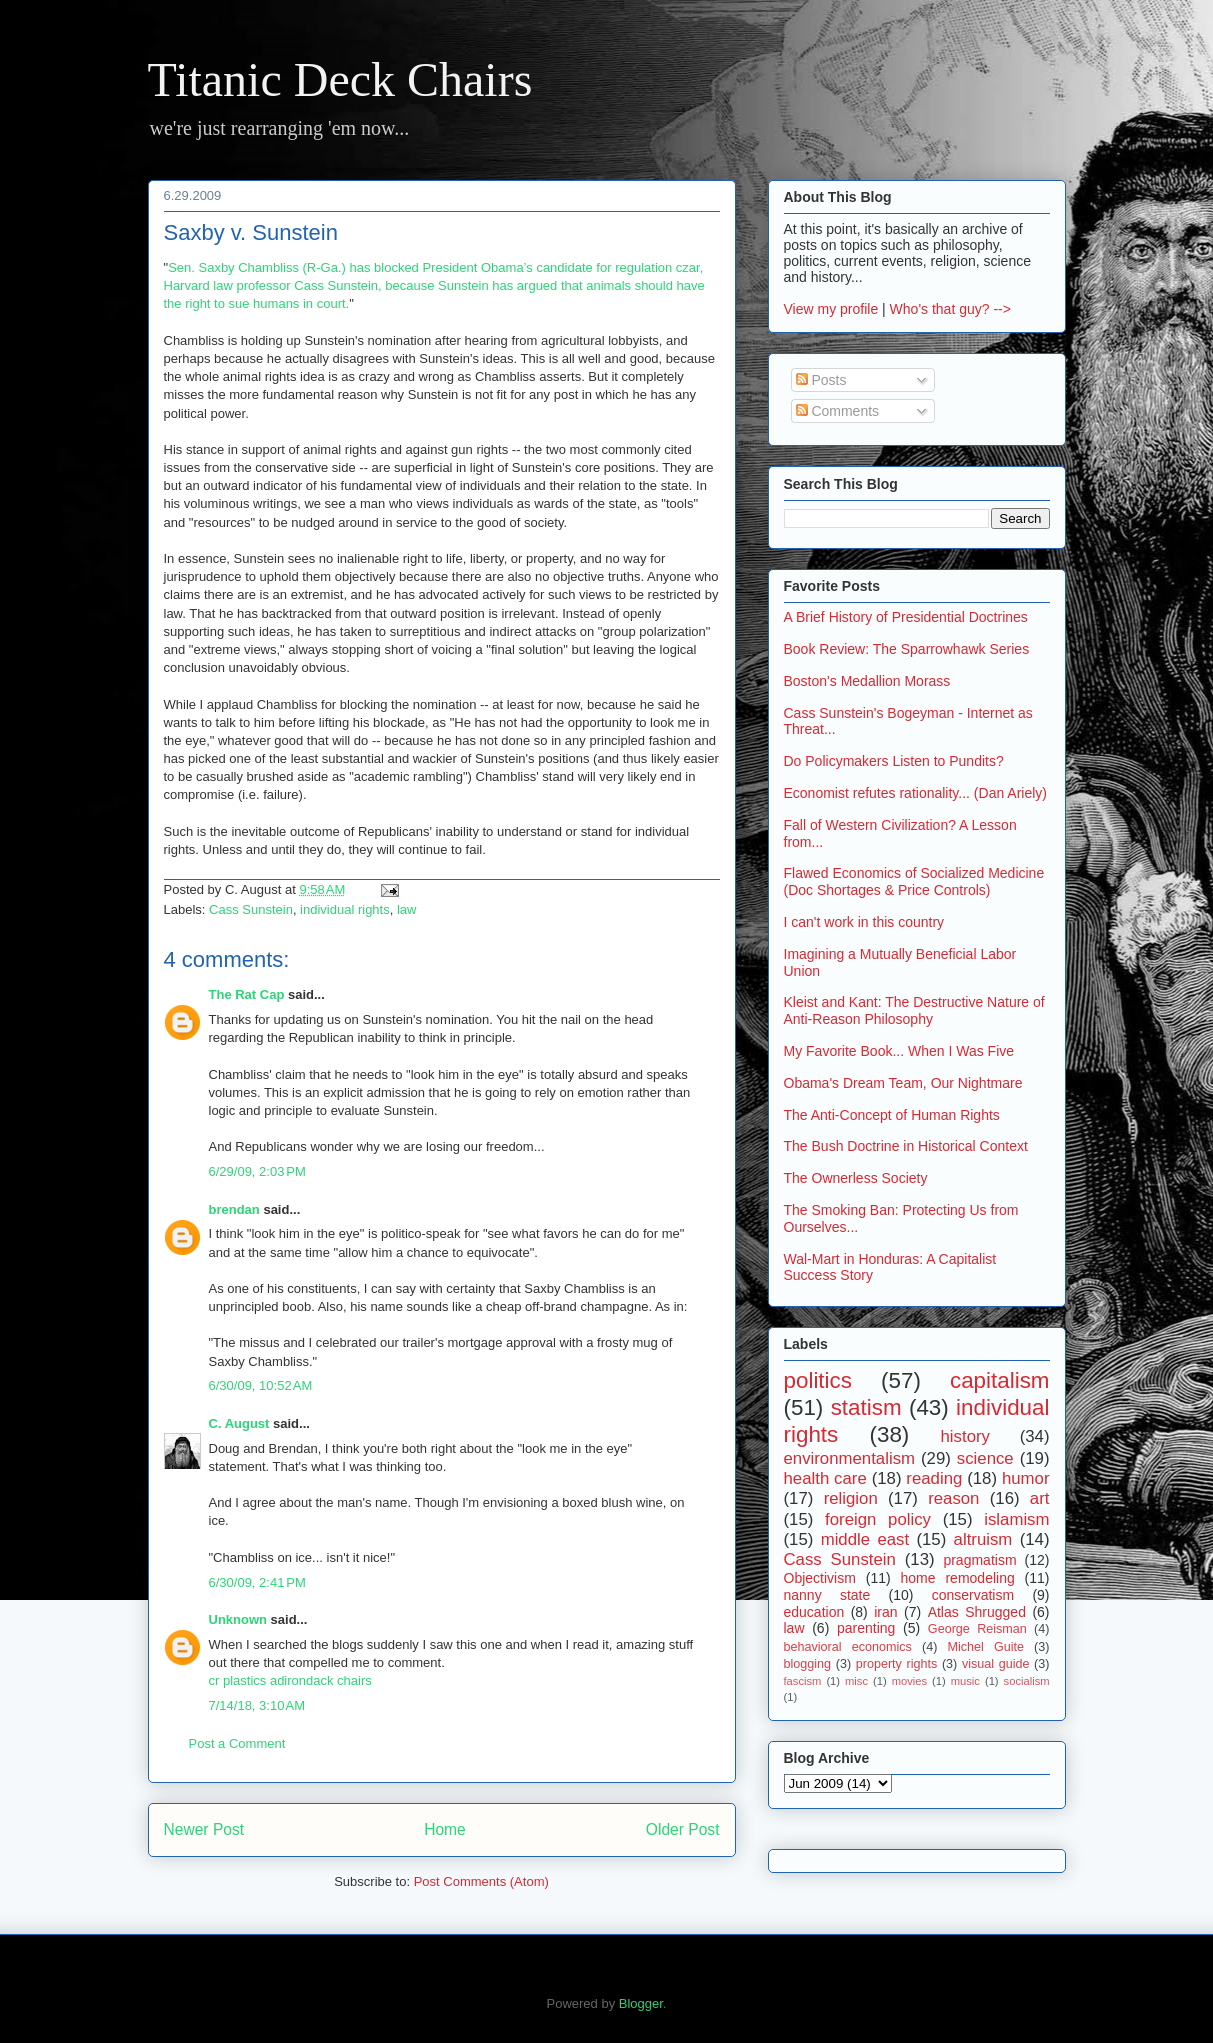  What do you see at coordinates (821, 380) in the screenshot?
I see `Posts` at bounding box center [821, 380].